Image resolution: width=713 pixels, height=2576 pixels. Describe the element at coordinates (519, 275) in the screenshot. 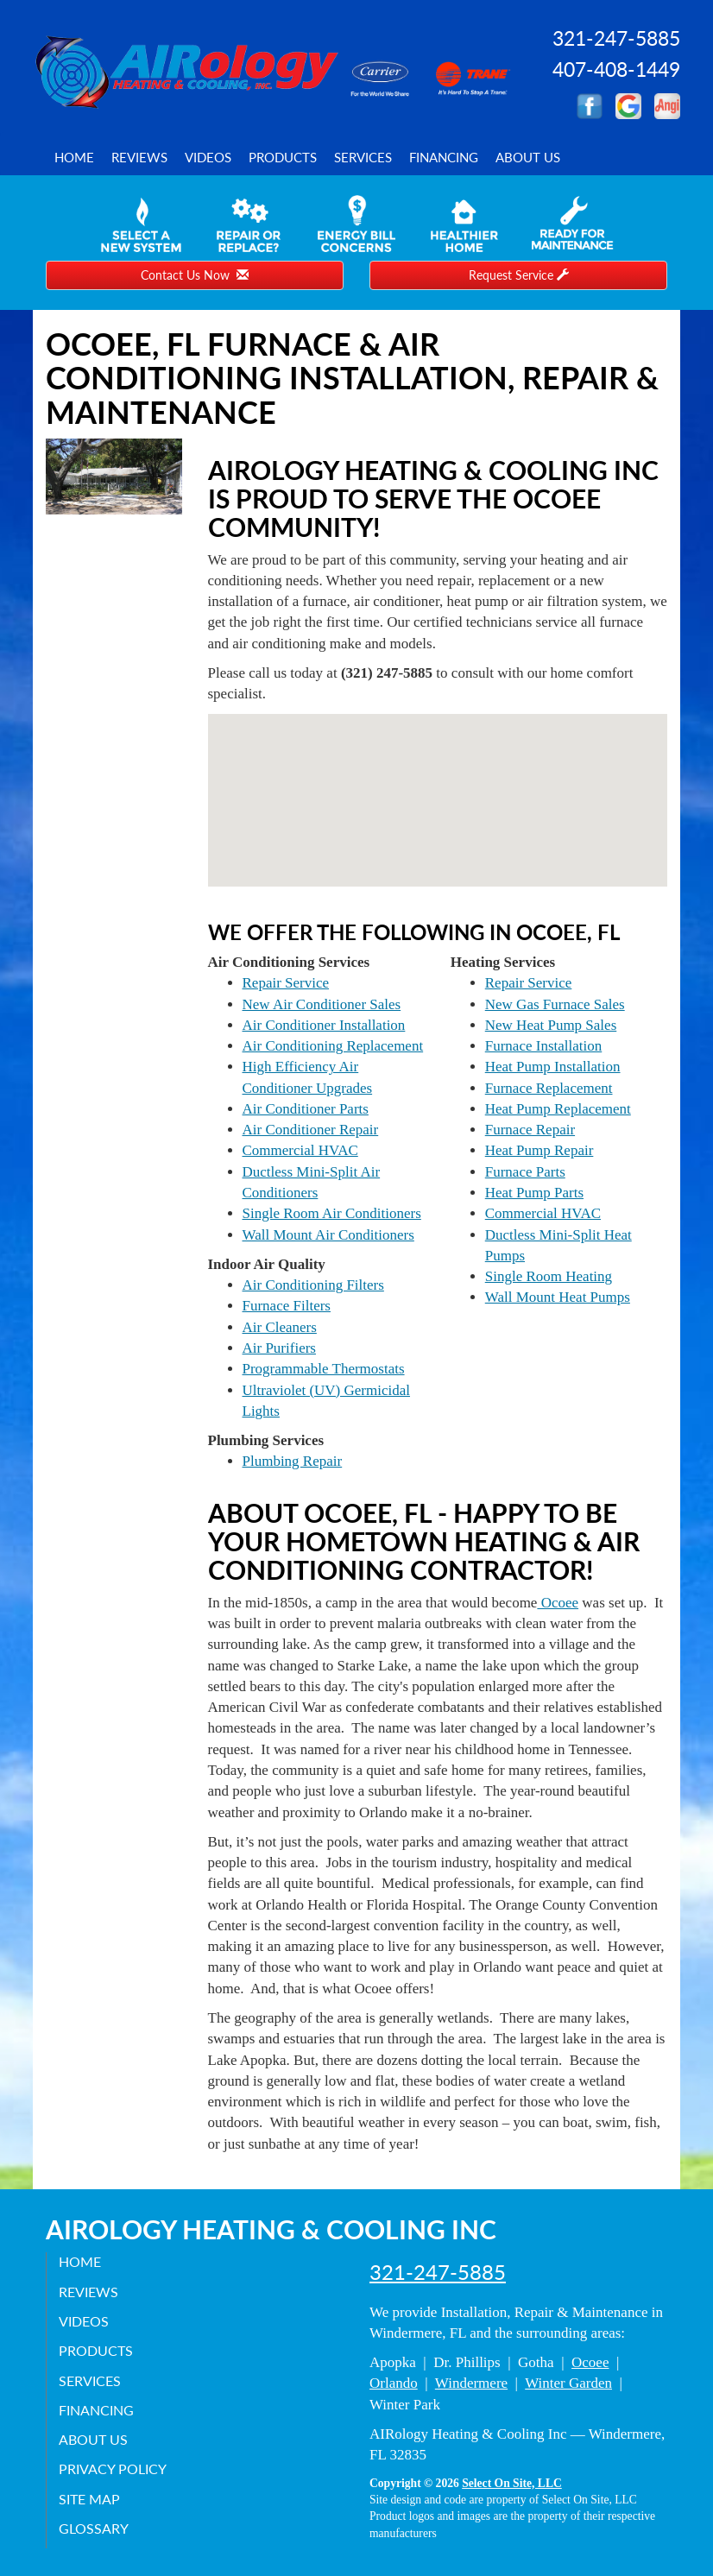

I see `Request Service [button]` at that location.